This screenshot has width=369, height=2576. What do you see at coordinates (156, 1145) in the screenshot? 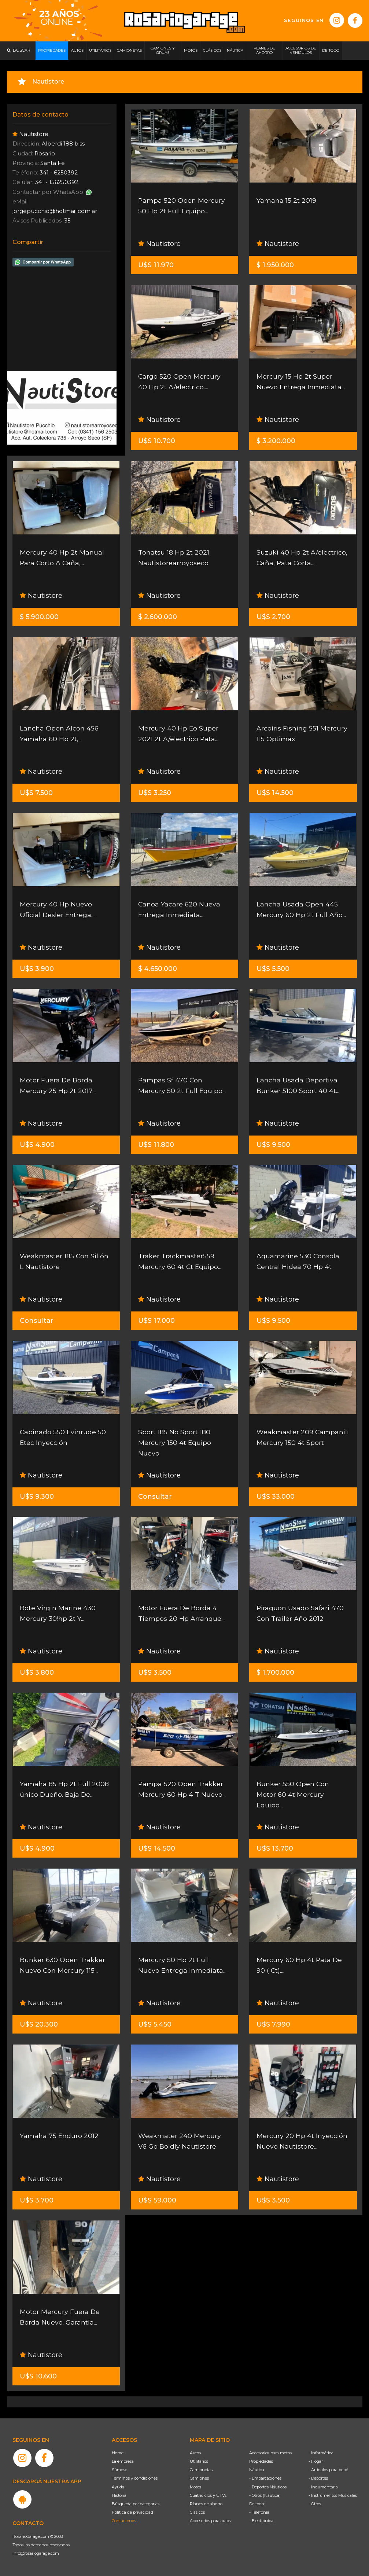
I see `U$S 11.800` at bounding box center [156, 1145].